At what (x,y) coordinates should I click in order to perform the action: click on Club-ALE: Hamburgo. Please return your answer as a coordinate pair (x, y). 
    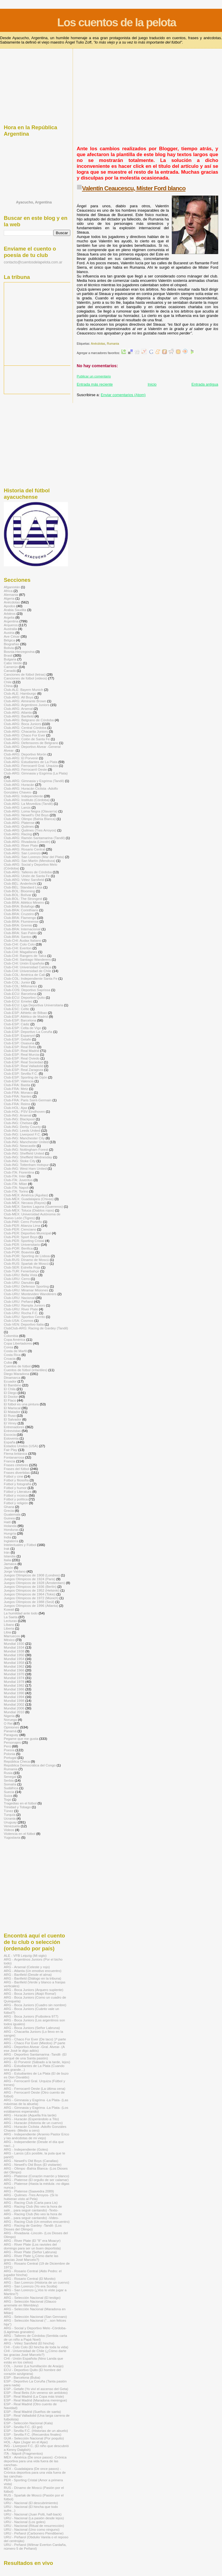
    Looking at the image, I should click on (20, 693).